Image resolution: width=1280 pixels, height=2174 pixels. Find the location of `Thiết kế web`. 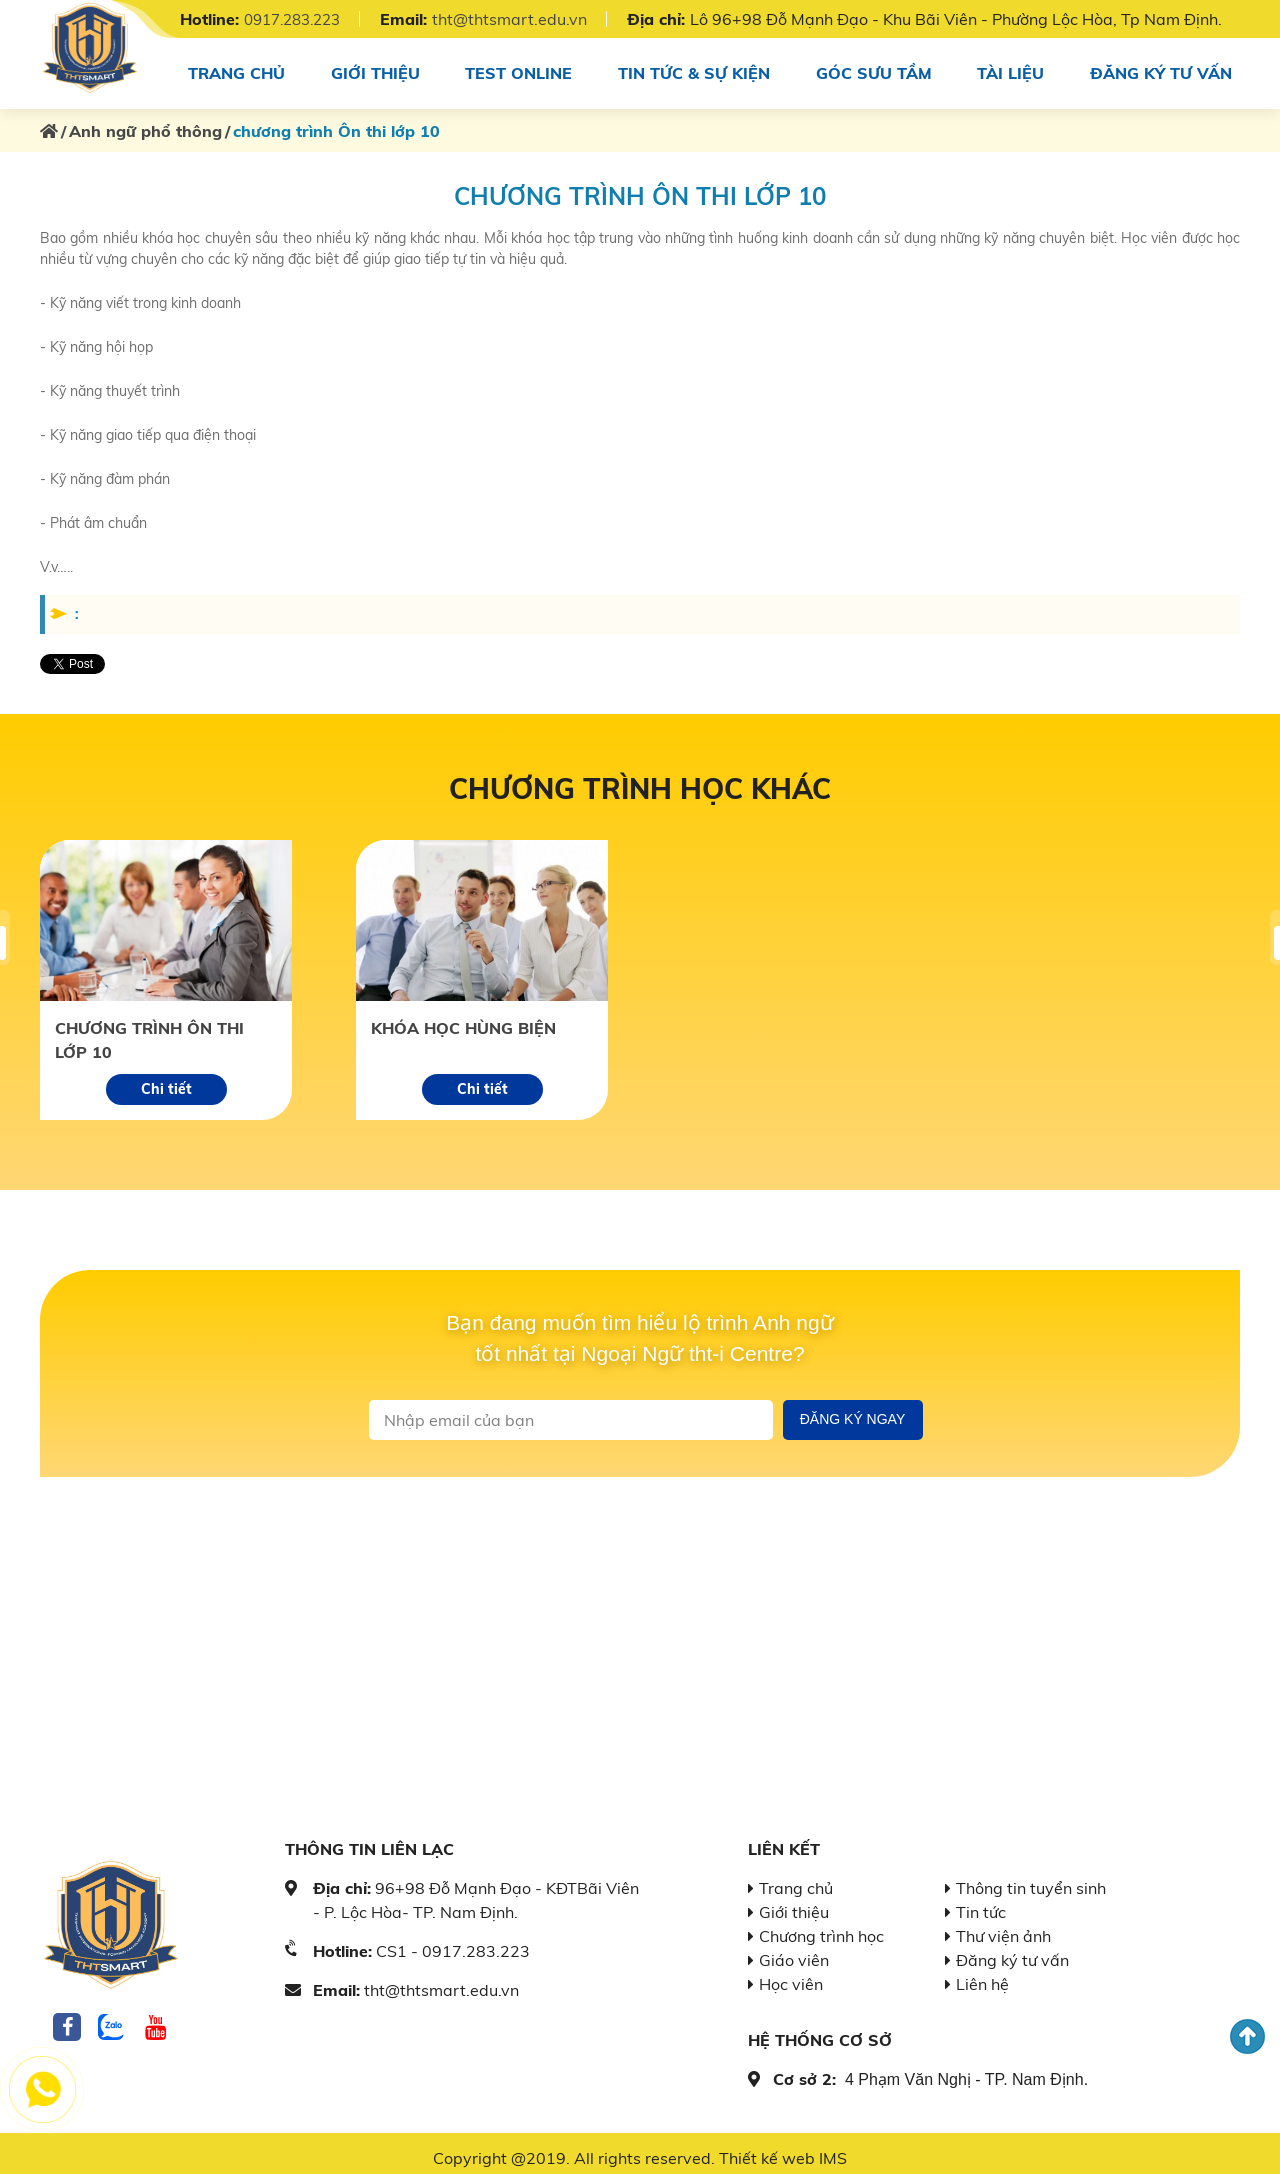

Thiết kế web is located at coordinates (767, 2149).